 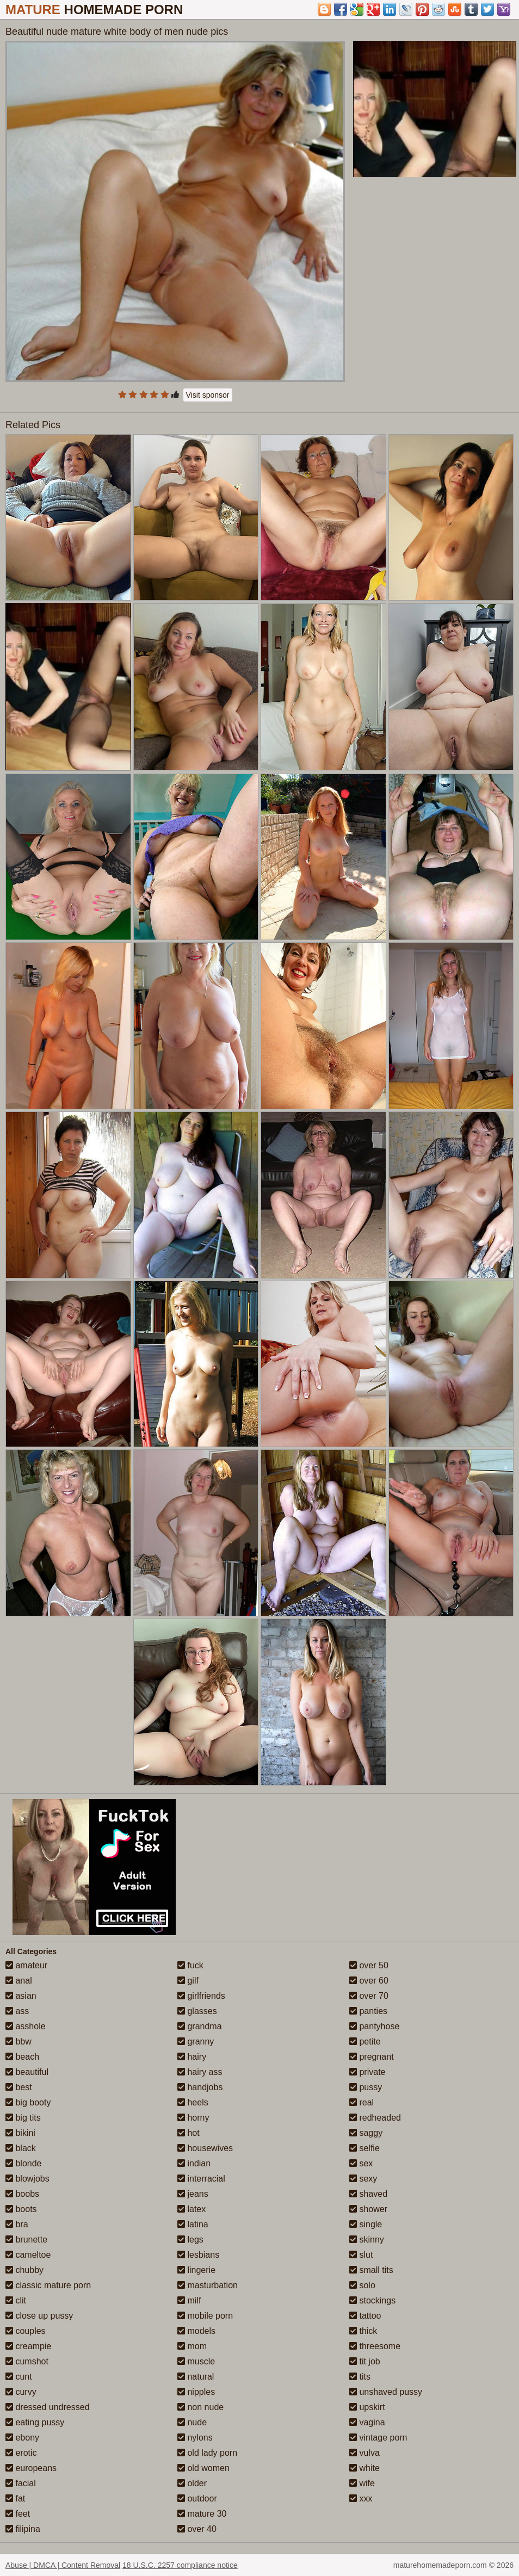 What do you see at coordinates (18, 2376) in the screenshot?
I see `cunt` at bounding box center [18, 2376].